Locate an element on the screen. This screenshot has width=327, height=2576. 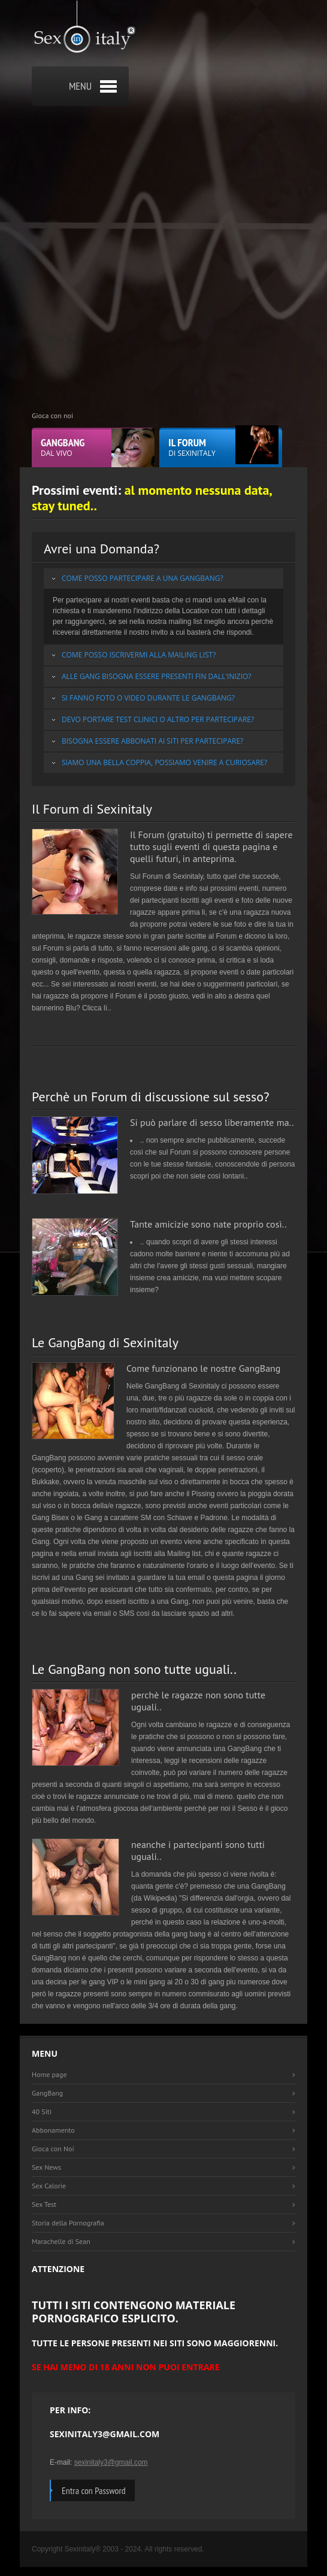
40 Siti is located at coordinates (42, 2111).